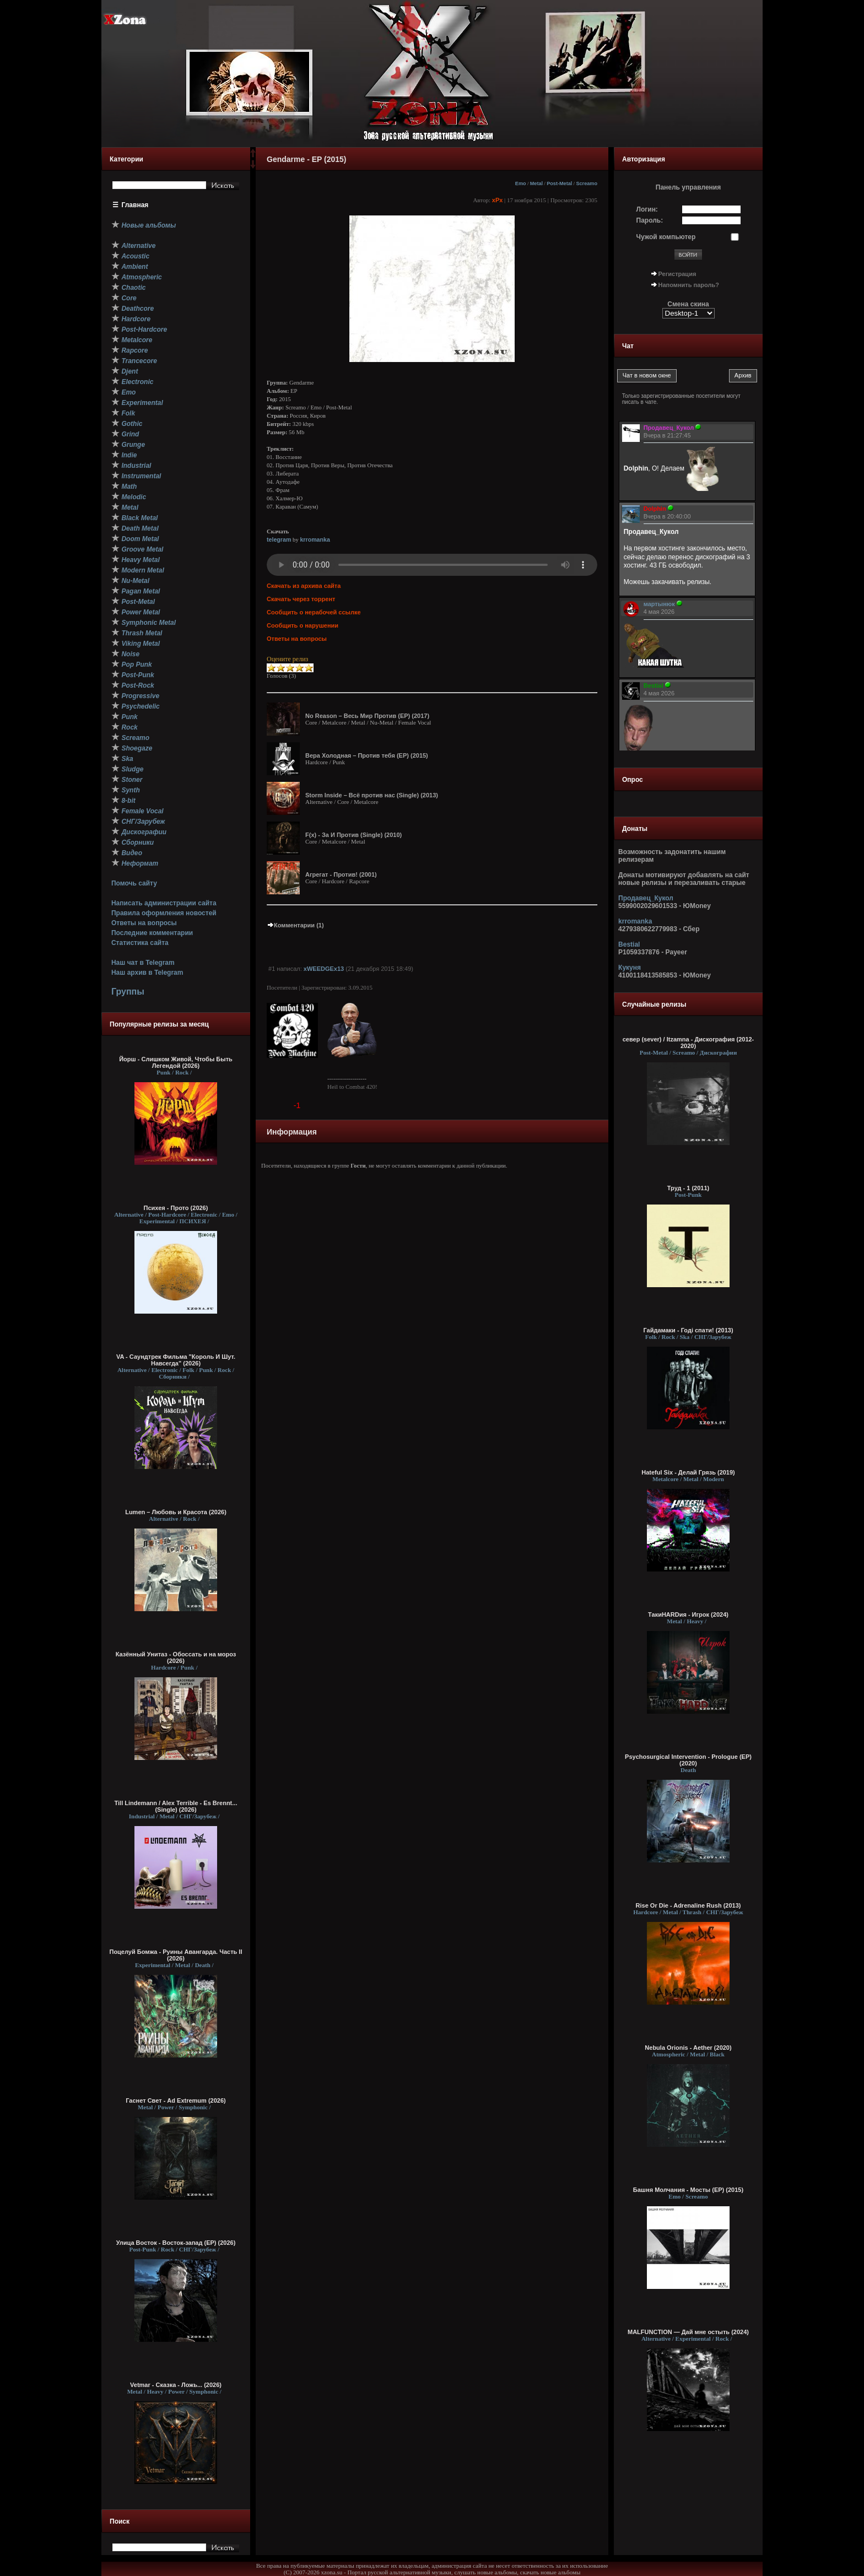  Describe the element at coordinates (497, 200) in the screenshot. I see `xPx` at that location.